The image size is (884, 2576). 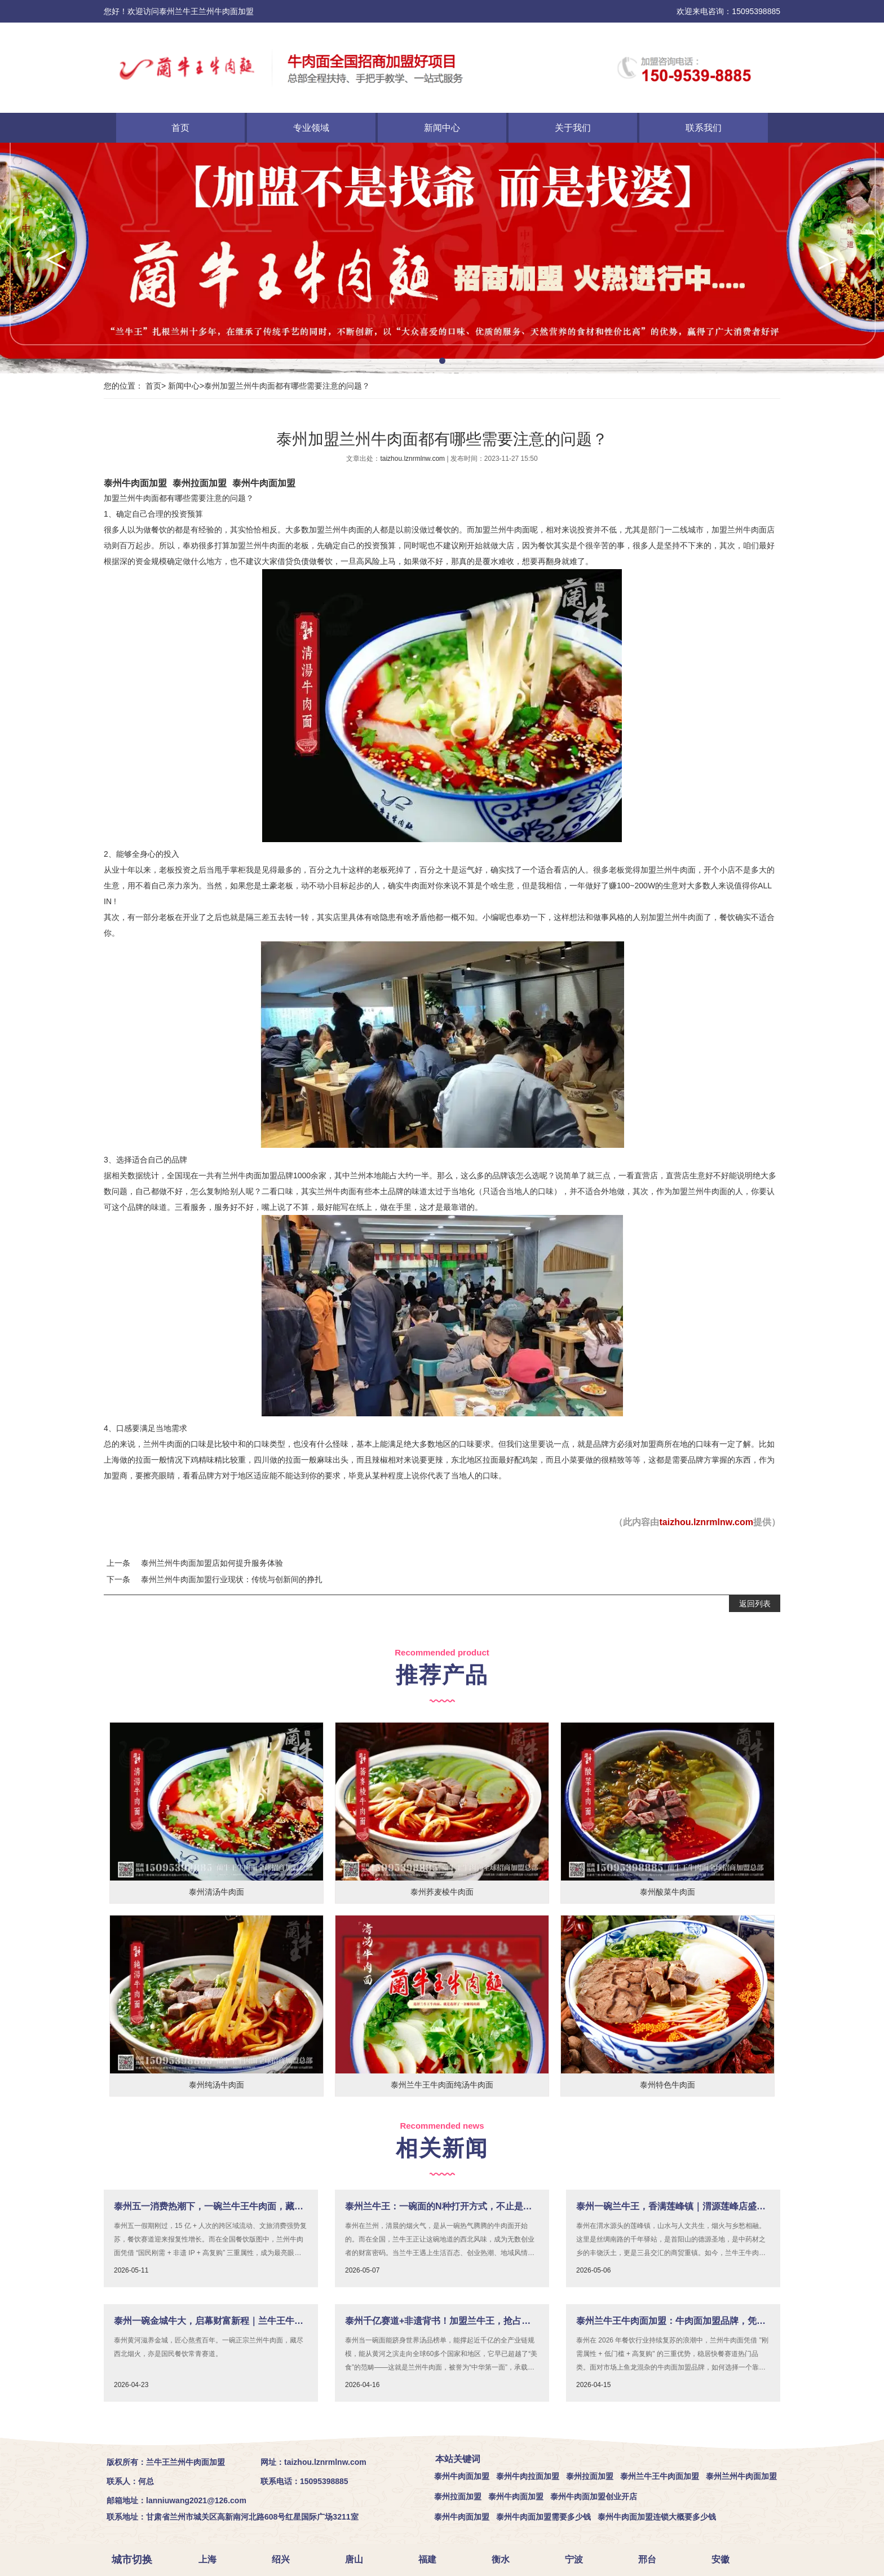 What do you see at coordinates (704, 128) in the screenshot?
I see `联系我们` at bounding box center [704, 128].